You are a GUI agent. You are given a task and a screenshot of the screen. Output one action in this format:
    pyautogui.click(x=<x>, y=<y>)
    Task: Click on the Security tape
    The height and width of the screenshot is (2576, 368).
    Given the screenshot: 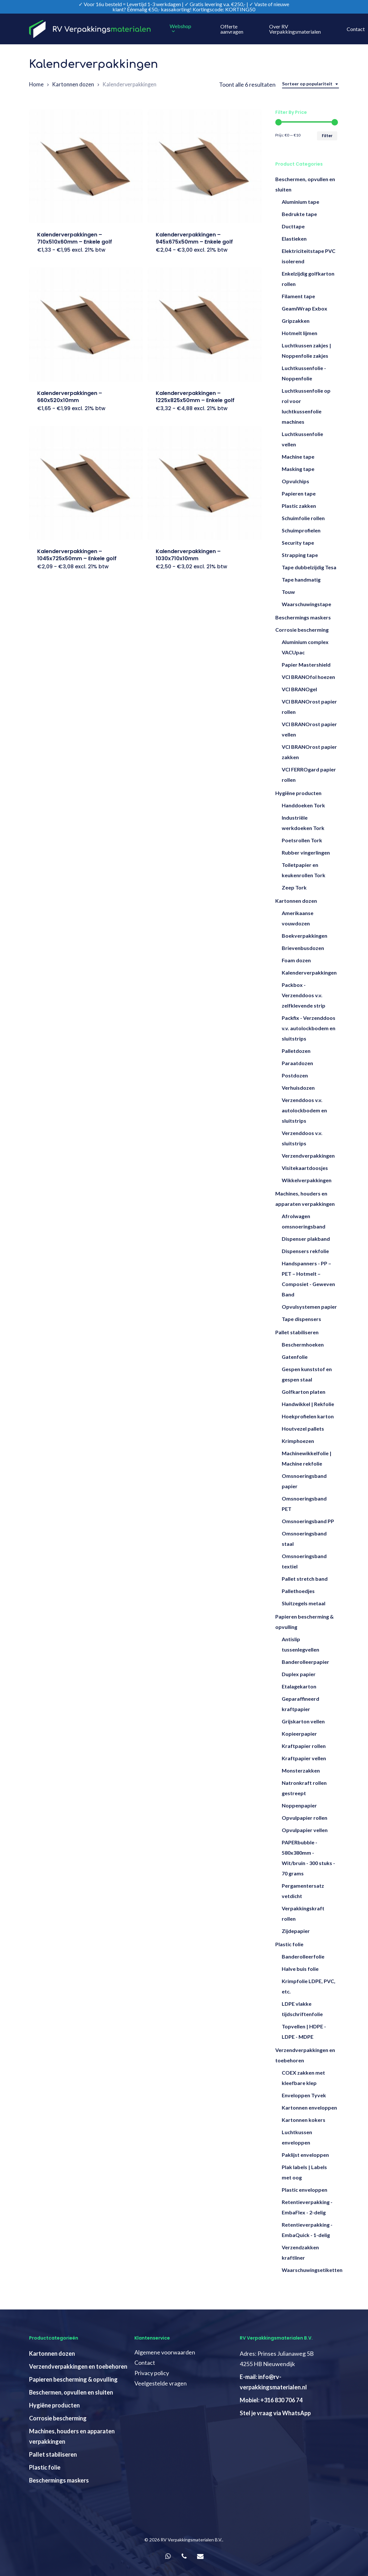 What is the action you would take?
    pyautogui.click(x=298, y=543)
    